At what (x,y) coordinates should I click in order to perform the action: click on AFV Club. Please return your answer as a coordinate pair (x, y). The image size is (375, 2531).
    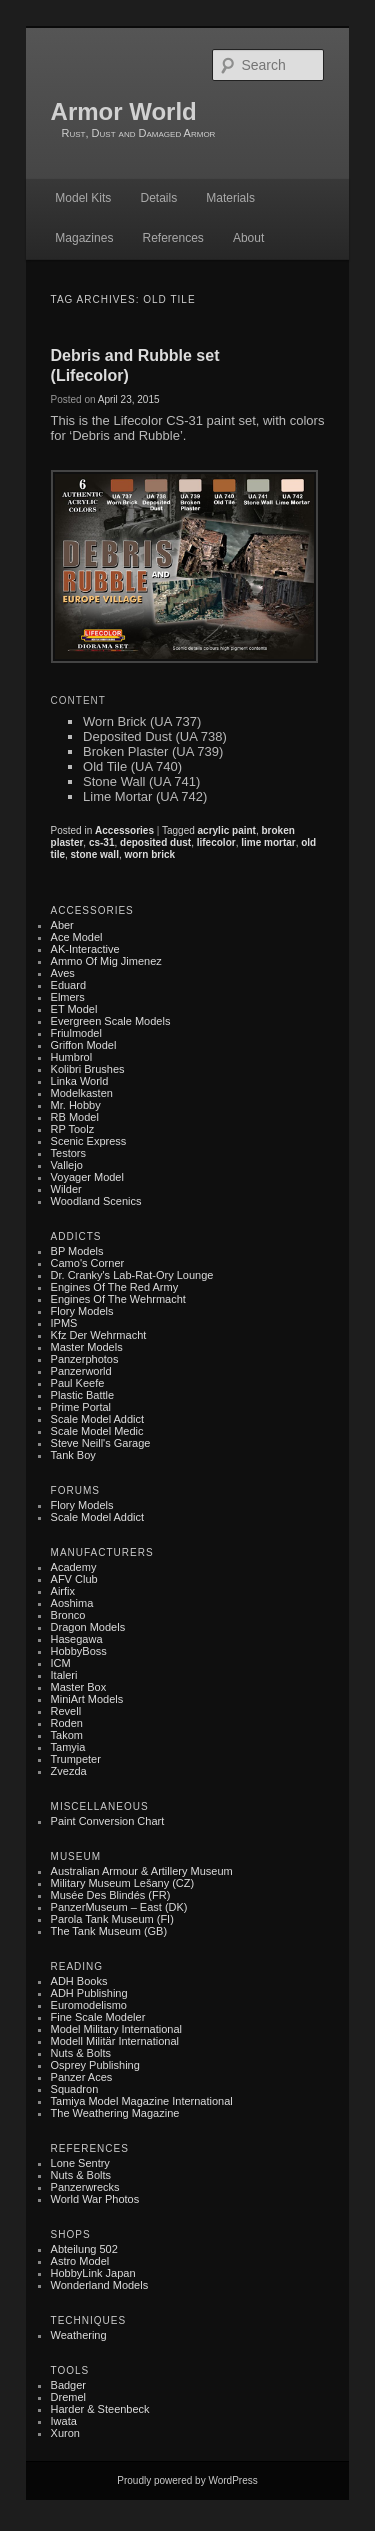
    Looking at the image, I should click on (74, 1579).